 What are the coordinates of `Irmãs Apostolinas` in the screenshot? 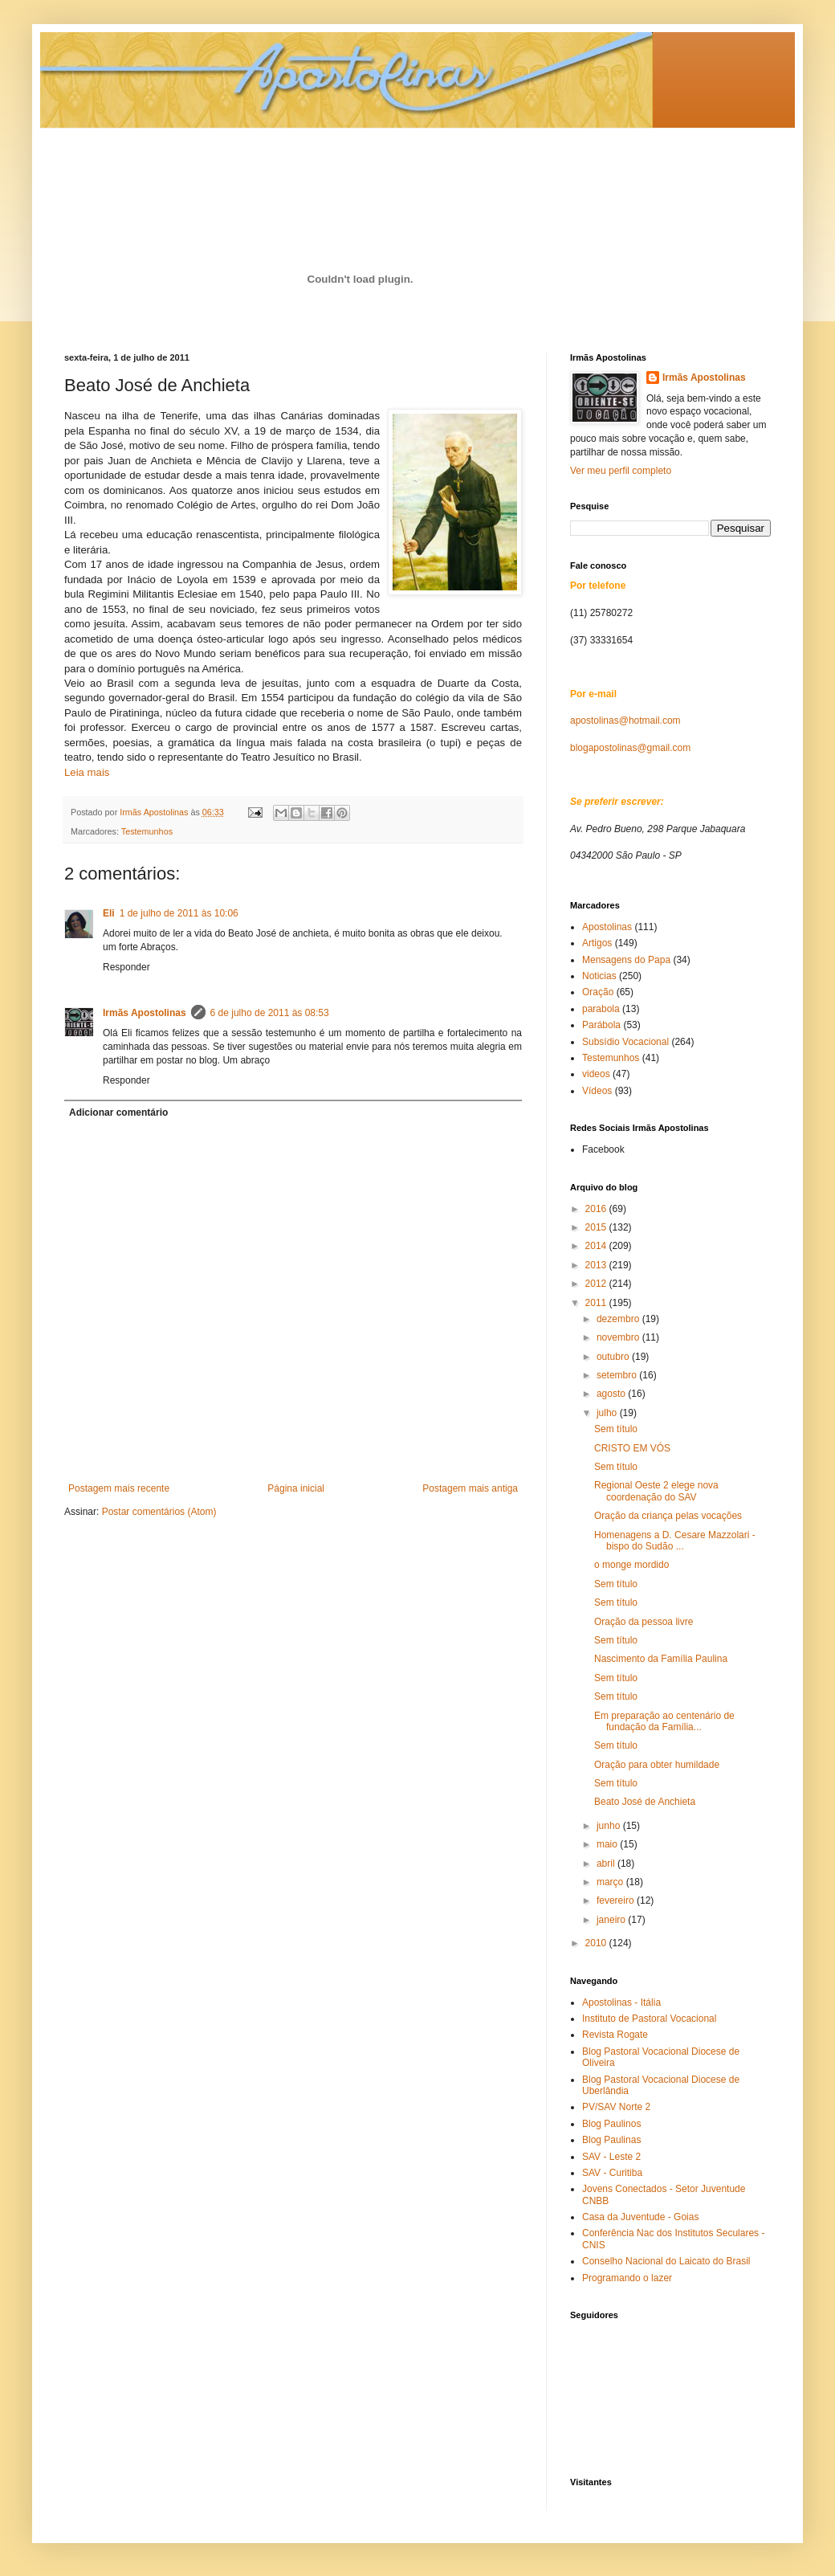 It's located at (144, 1013).